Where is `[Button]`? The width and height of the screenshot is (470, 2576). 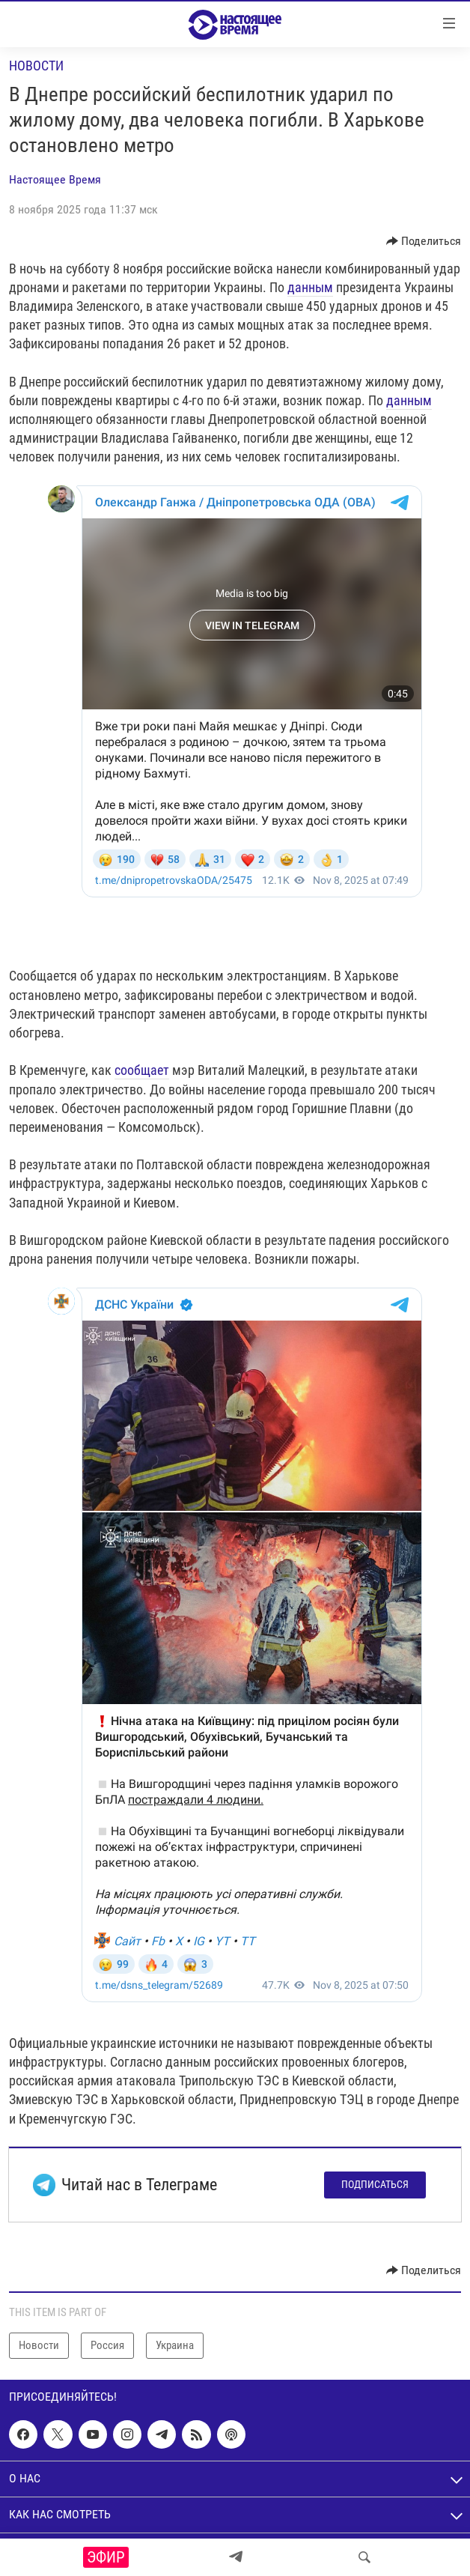
[Button] is located at coordinates (424, 241).